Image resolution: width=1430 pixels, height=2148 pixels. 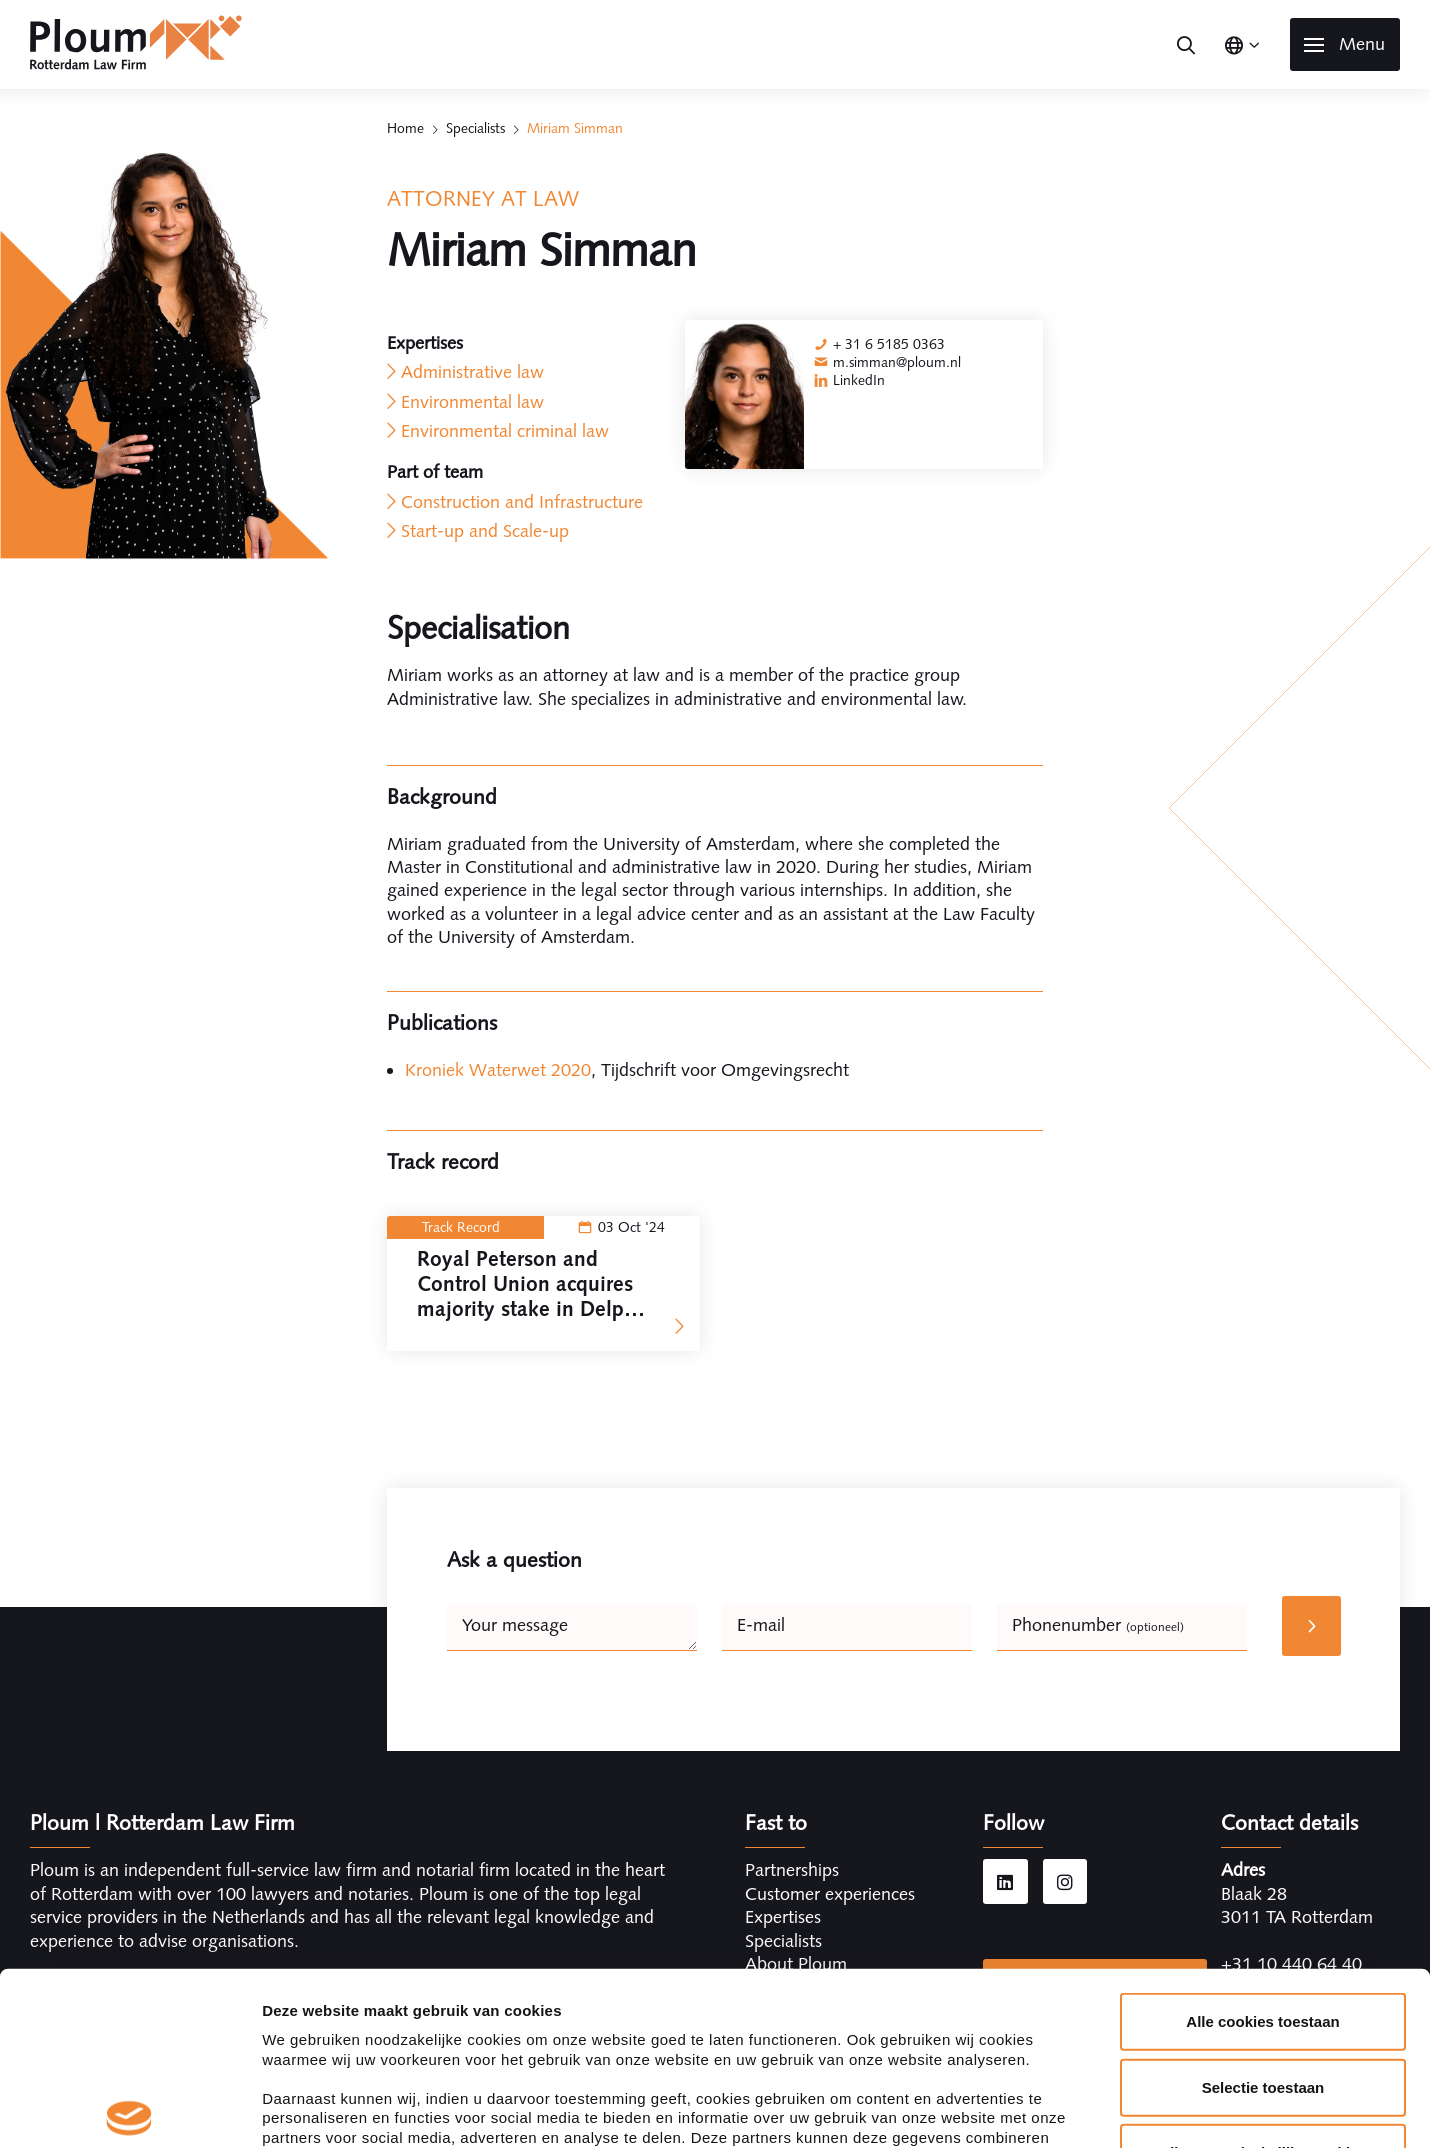 I want to click on Environmental criminal law, so click(x=505, y=431).